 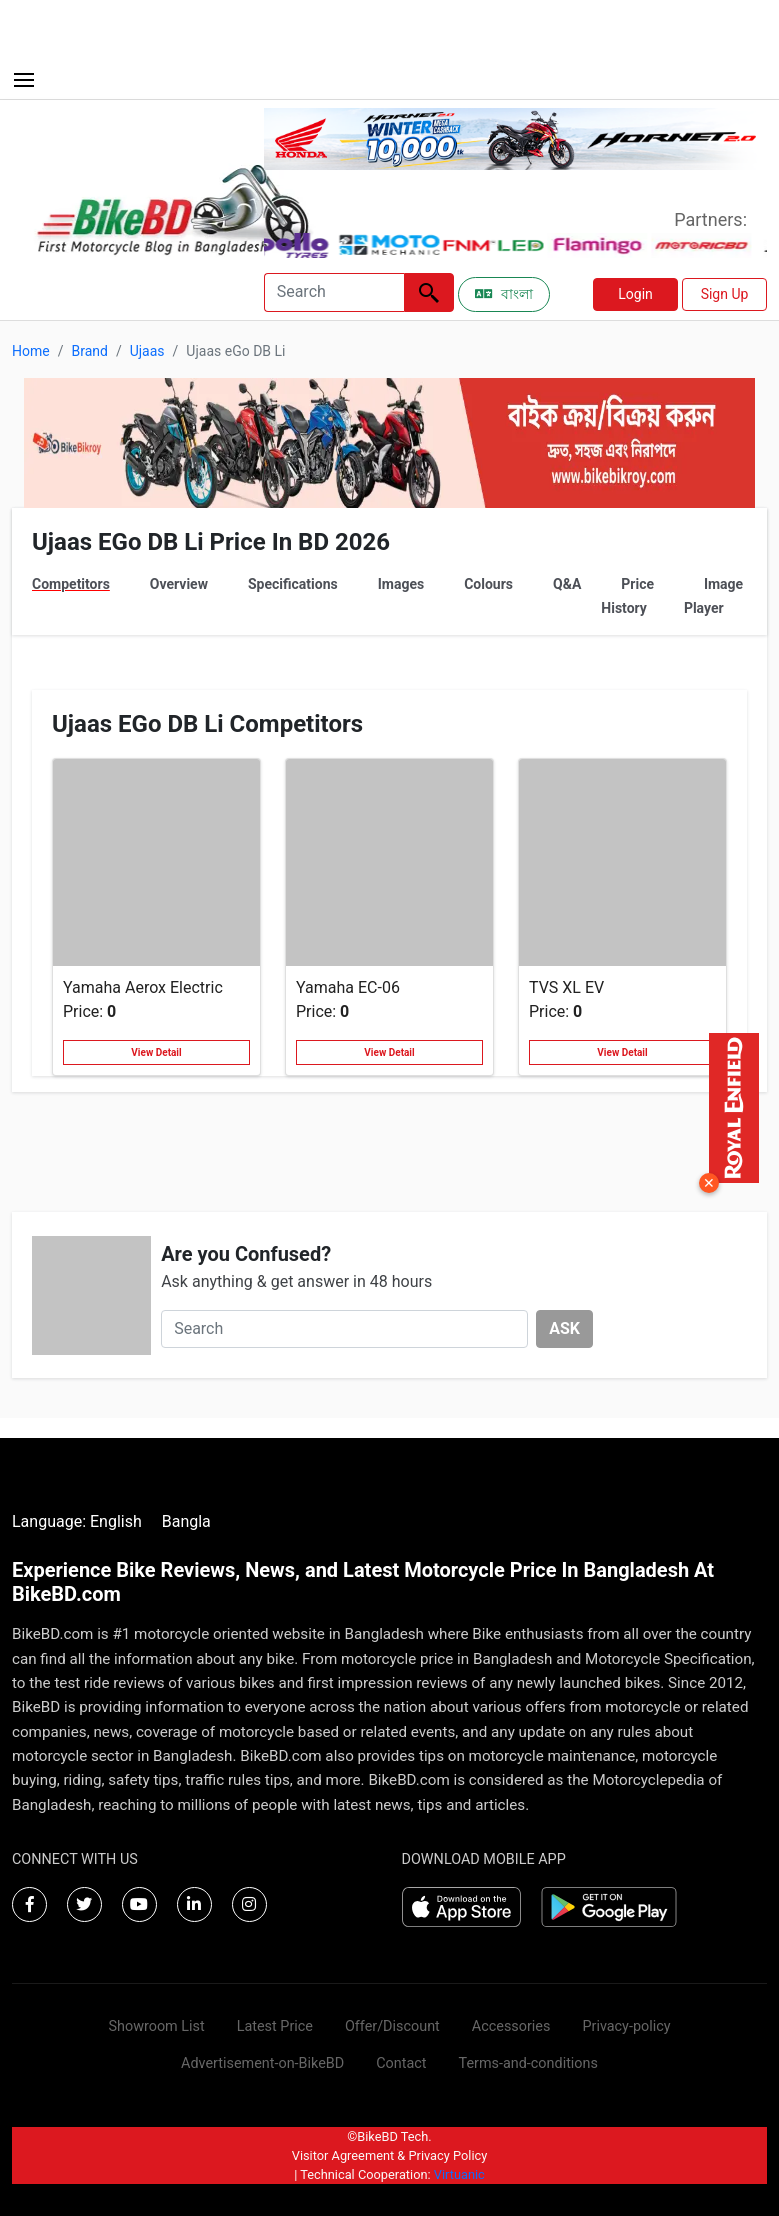 What do you see at coordinates (186, 1521) in the screenshot?
I see `Bangla` at bounding box center [186, 1521].